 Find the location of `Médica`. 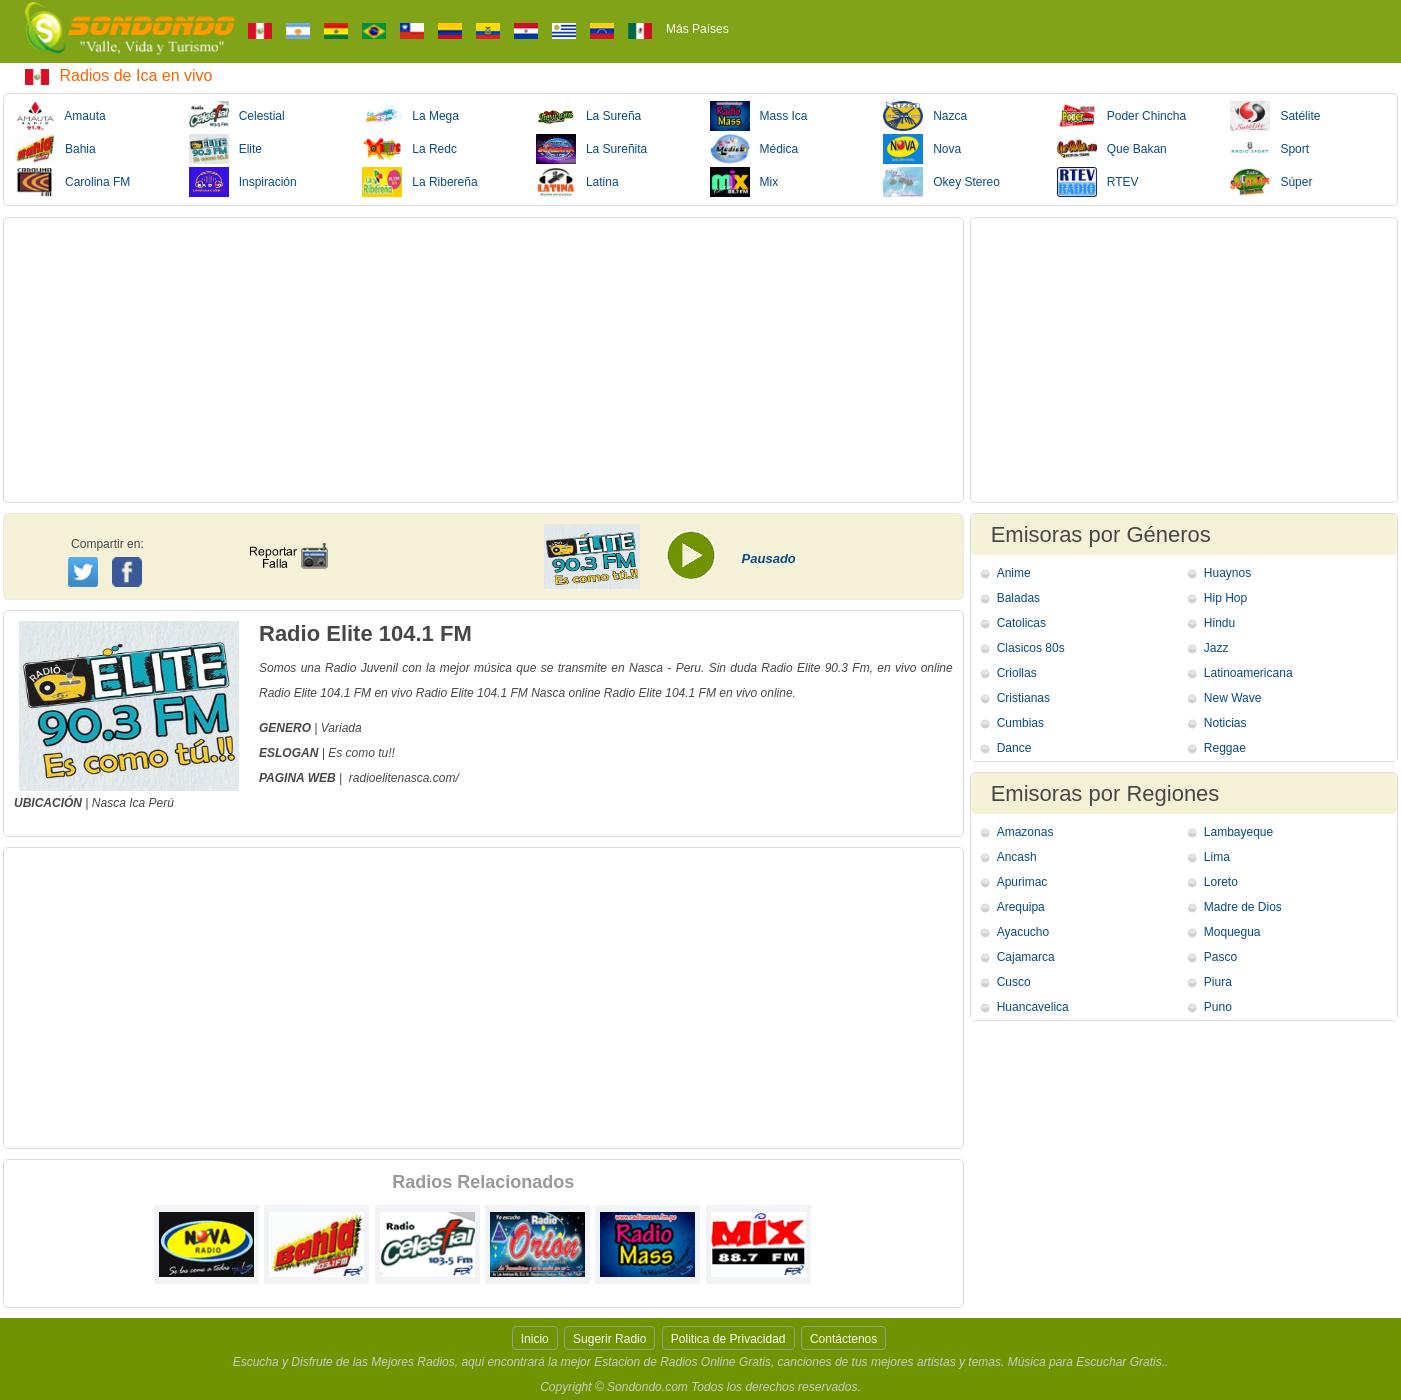

Médica is located at coordinates (754, 149).